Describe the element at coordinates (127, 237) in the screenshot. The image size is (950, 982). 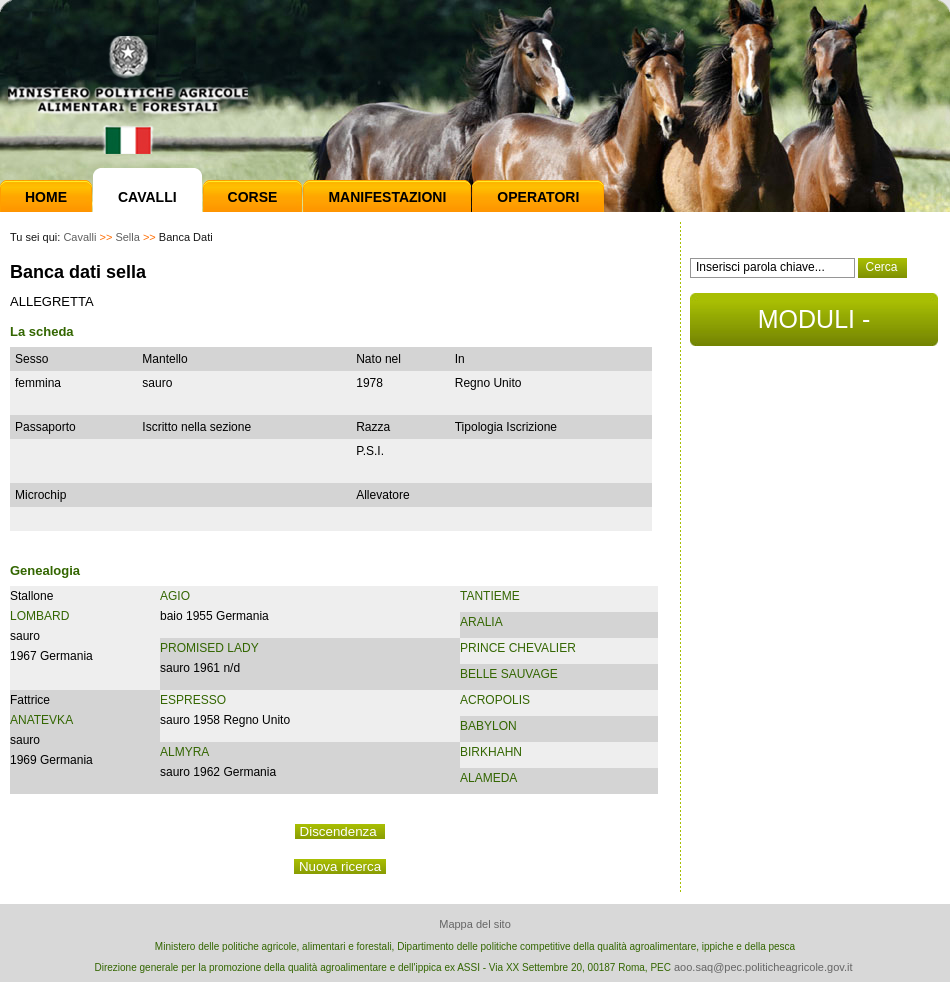
I see `Sella` at that location.